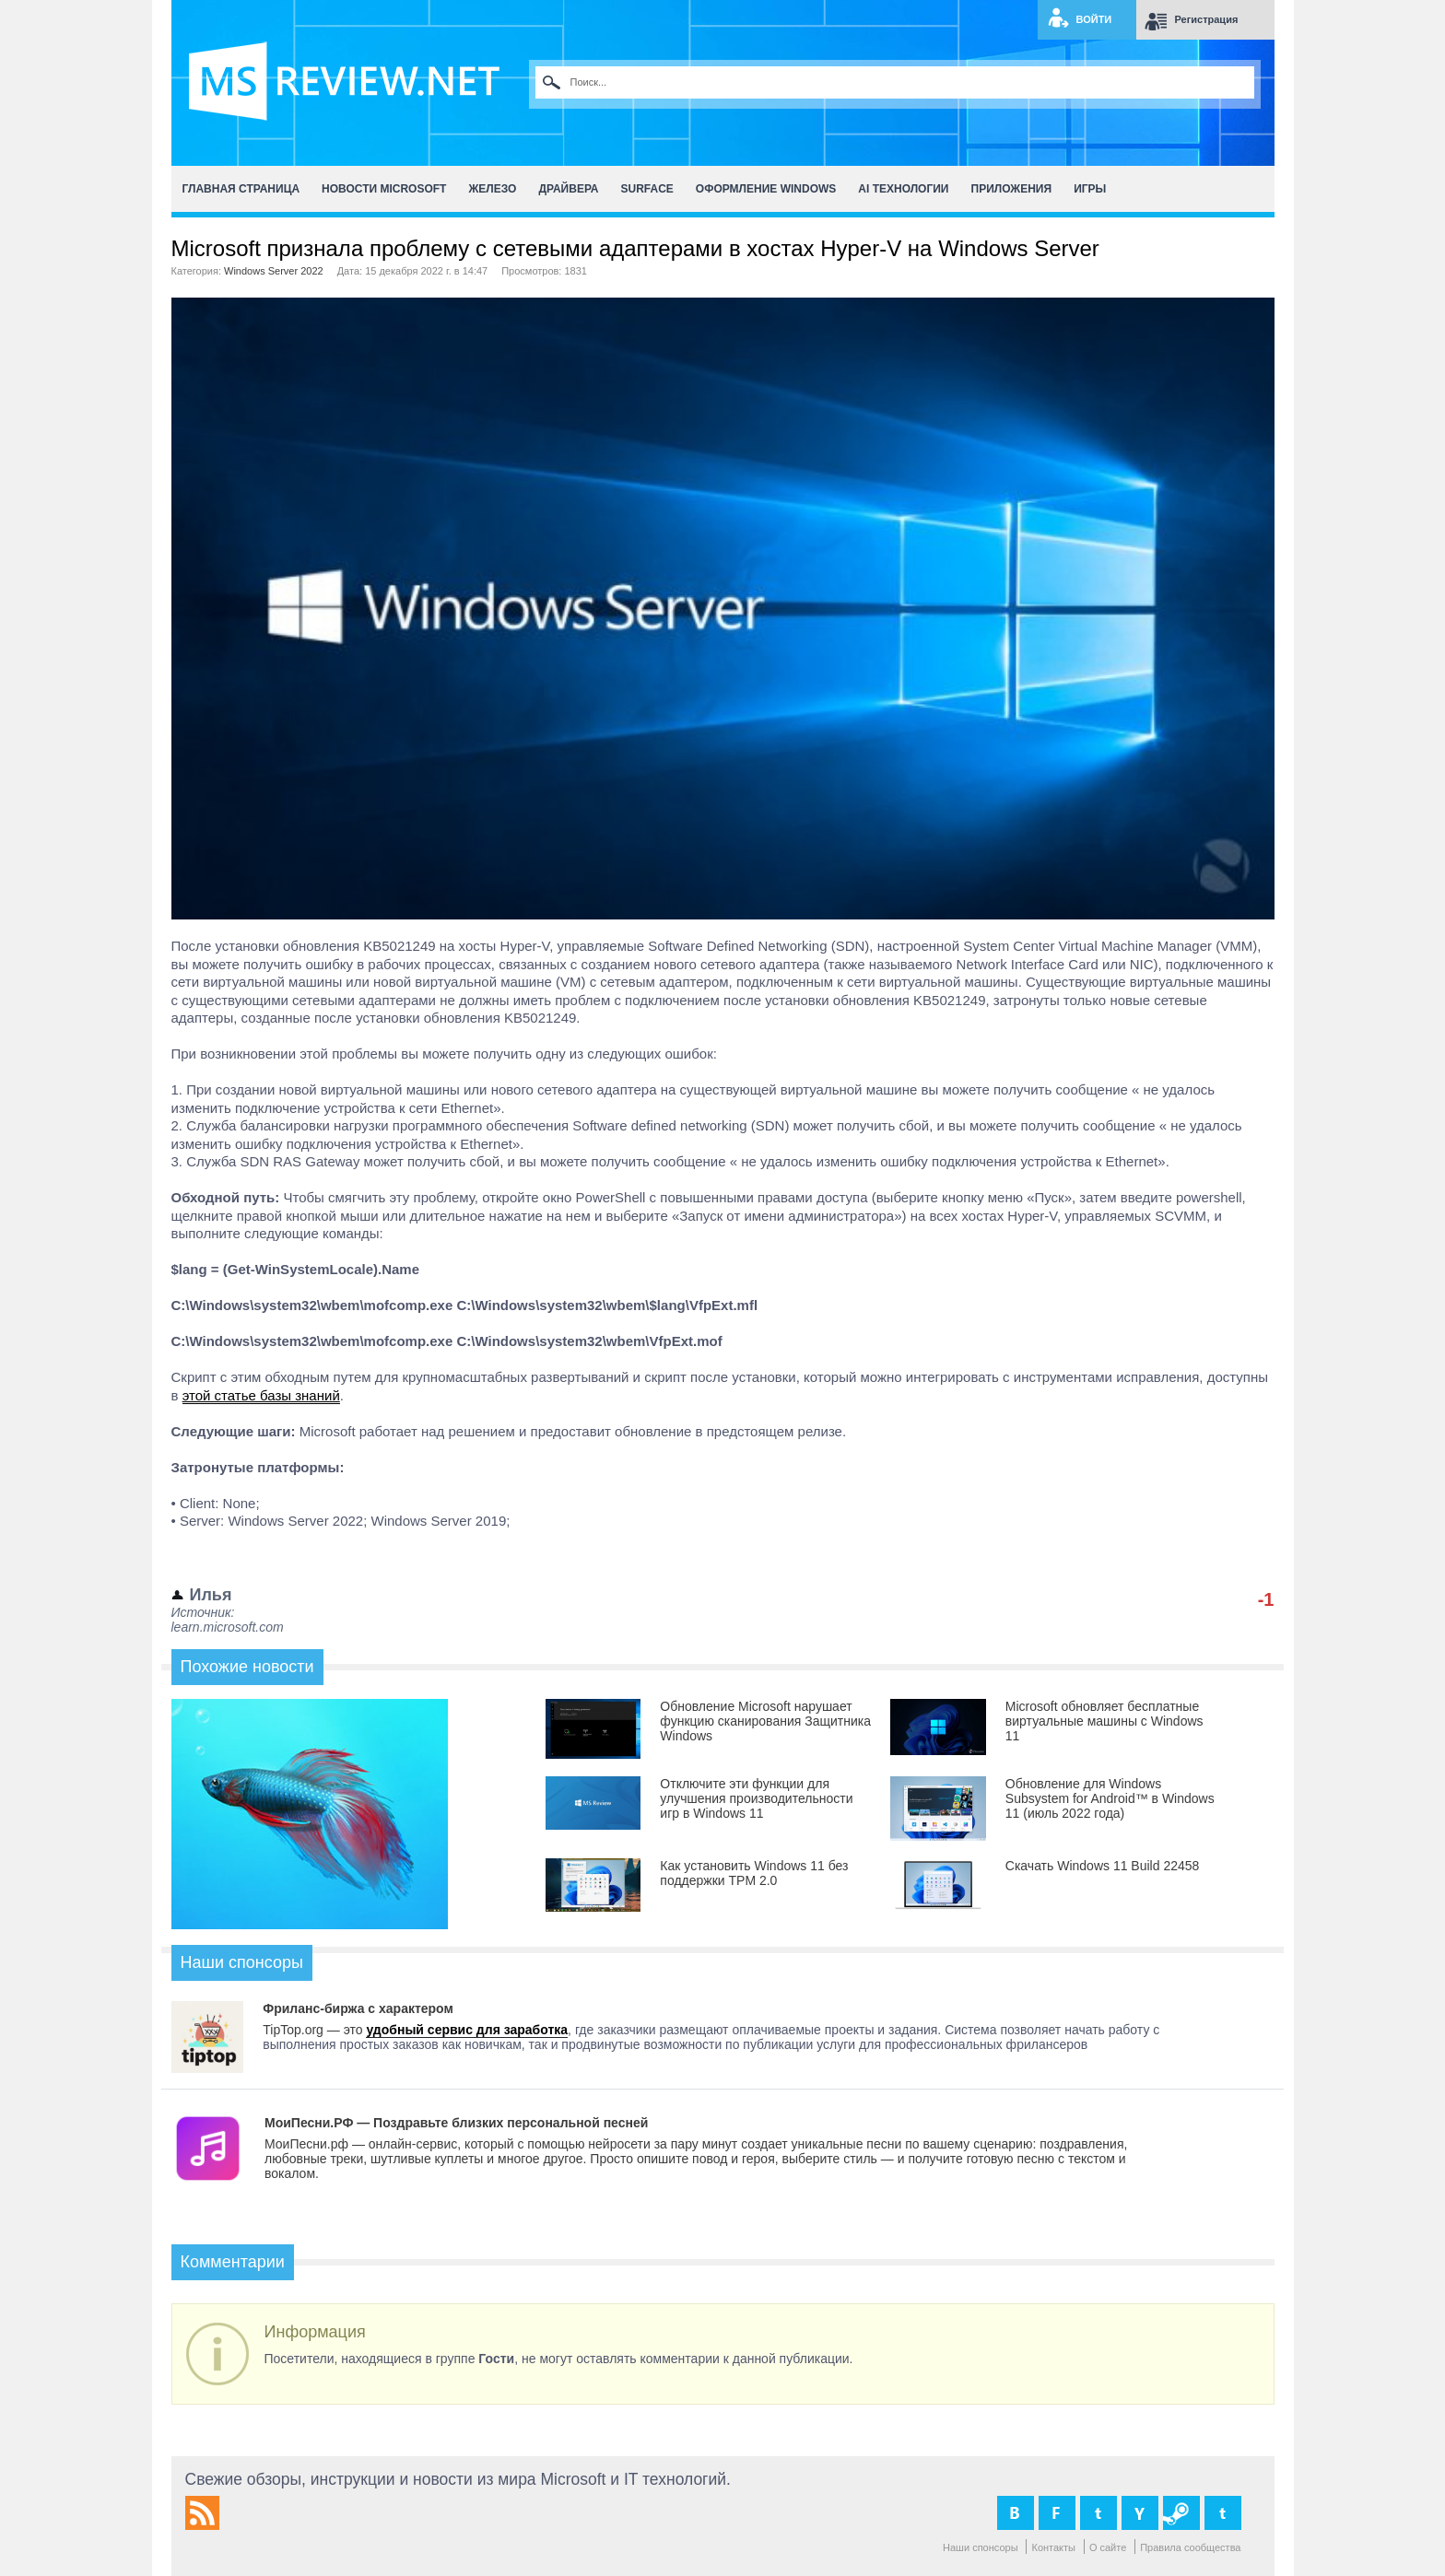 Image resolution: width=1445 pixels, height=2576 pixels. Describe the element at coordinates (467, 2029) in the screenshot. I see `удобный сервис для заработка` at that location.